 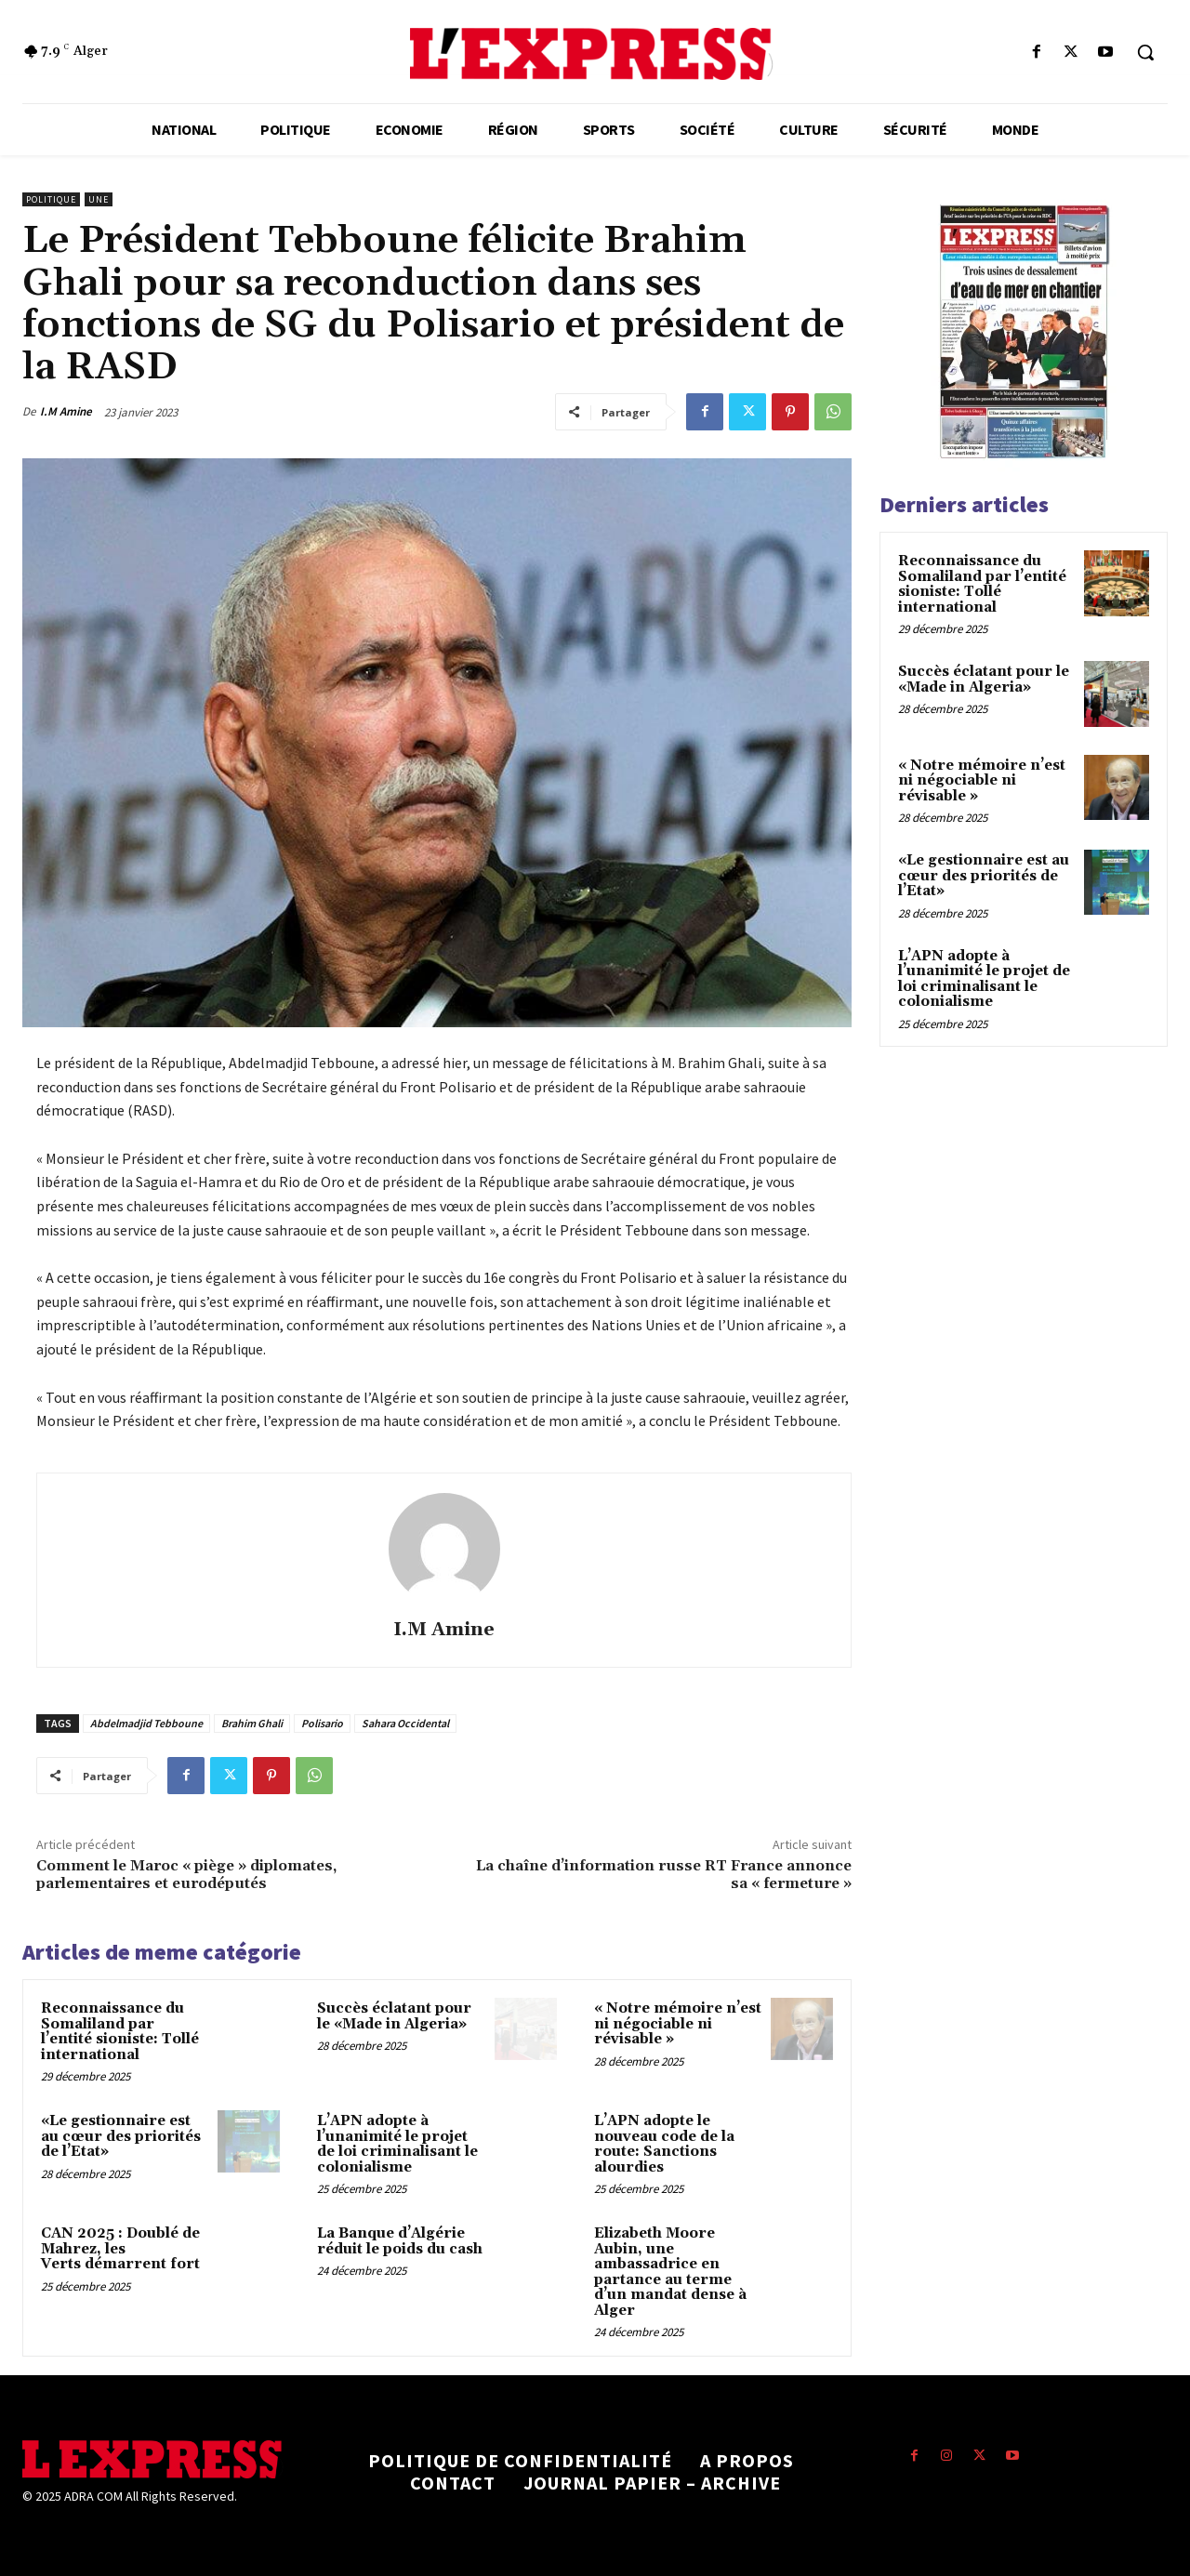 I want to click on Comment le Maroc « piège » diplomates, parlementaires et eurodéputés, so click(x=186, y=1874).